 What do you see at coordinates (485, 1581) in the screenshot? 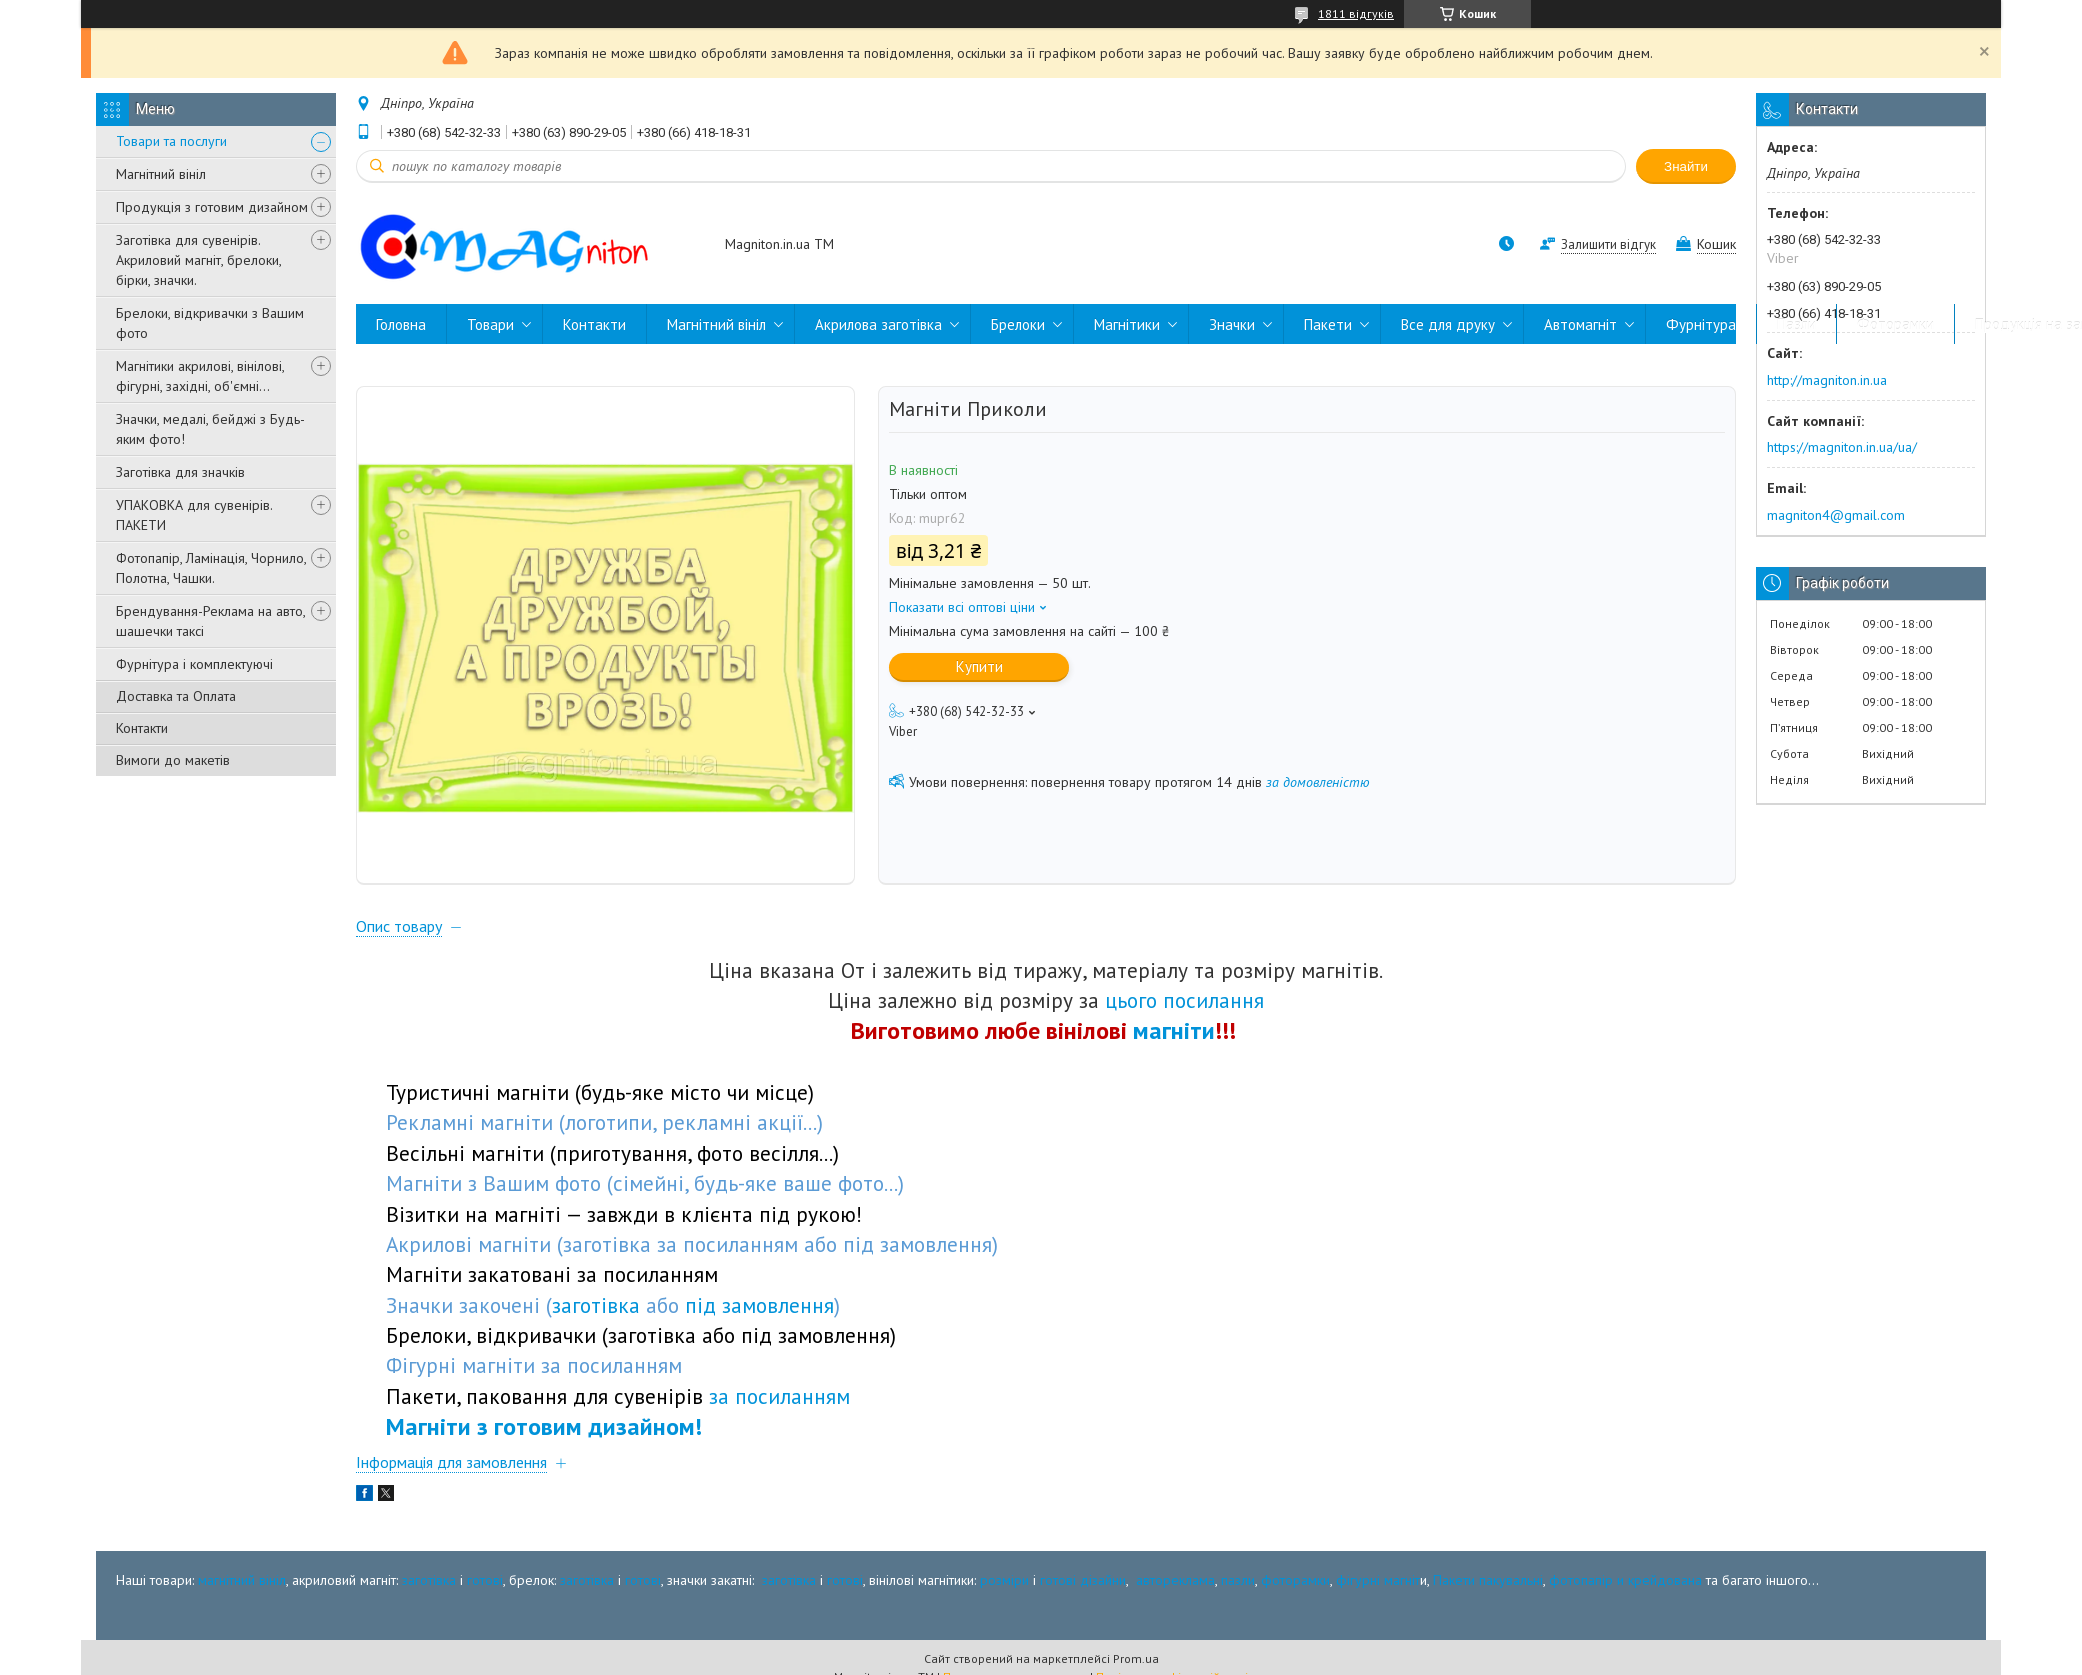
I see `готові` at bounding box center [485, 1581].